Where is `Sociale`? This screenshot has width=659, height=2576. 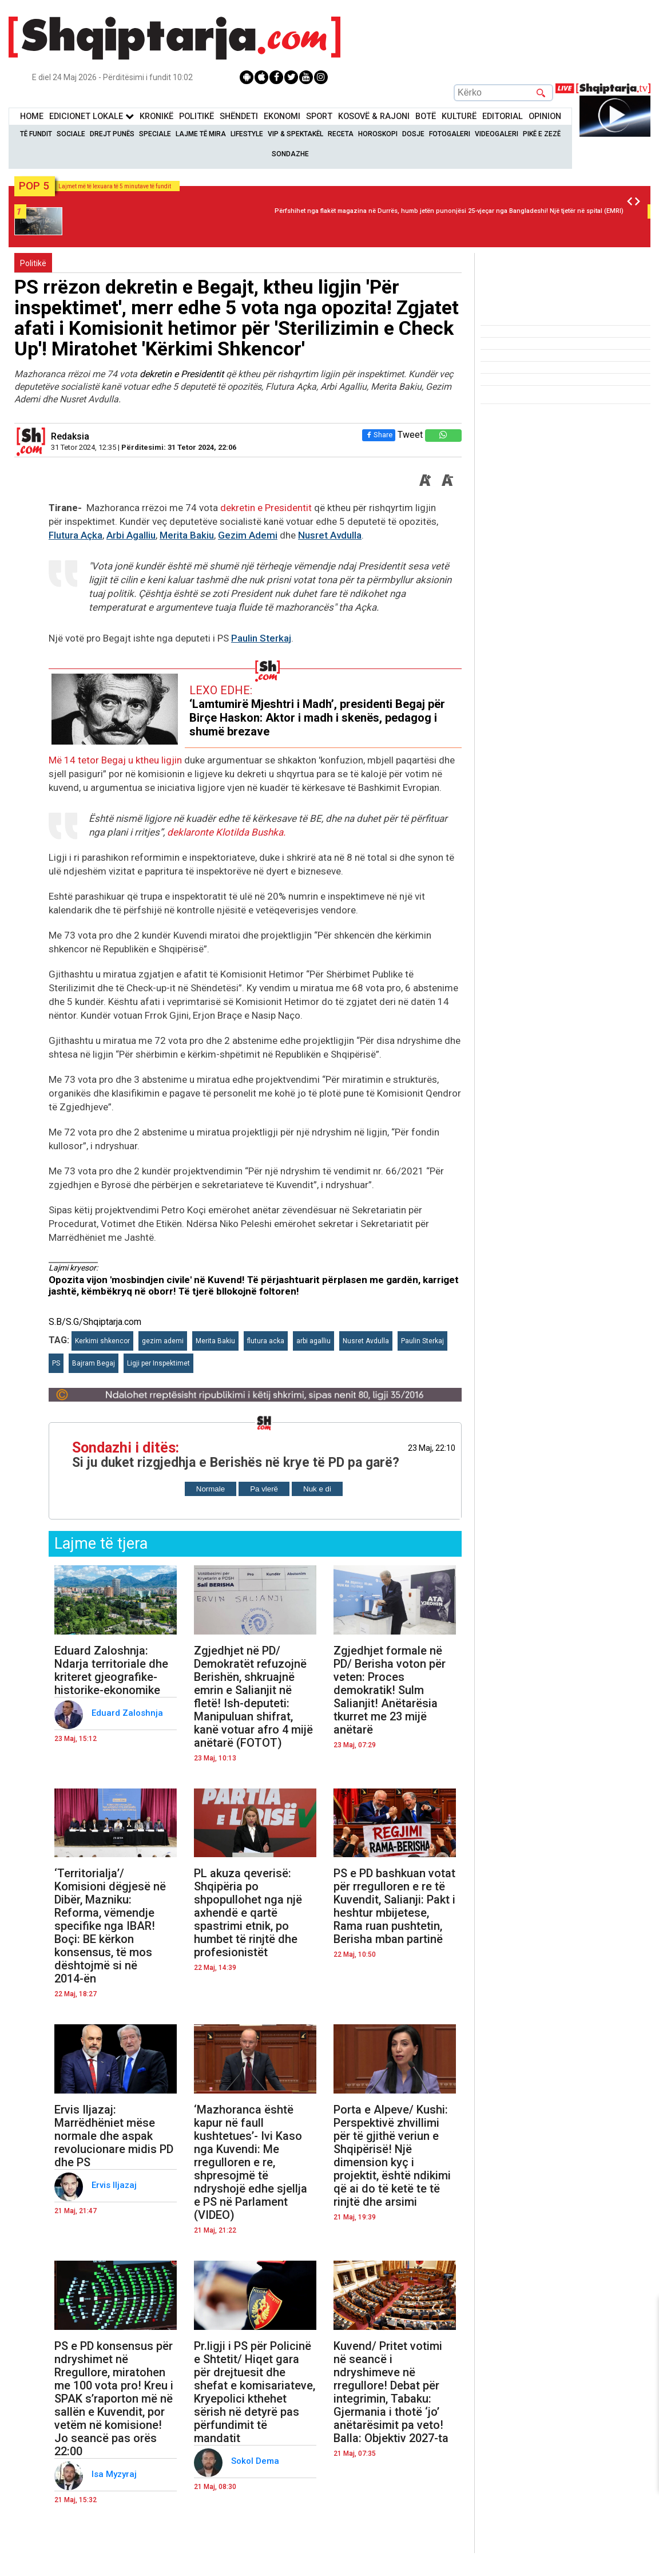
Sociale is located at coordinates (71, 134).